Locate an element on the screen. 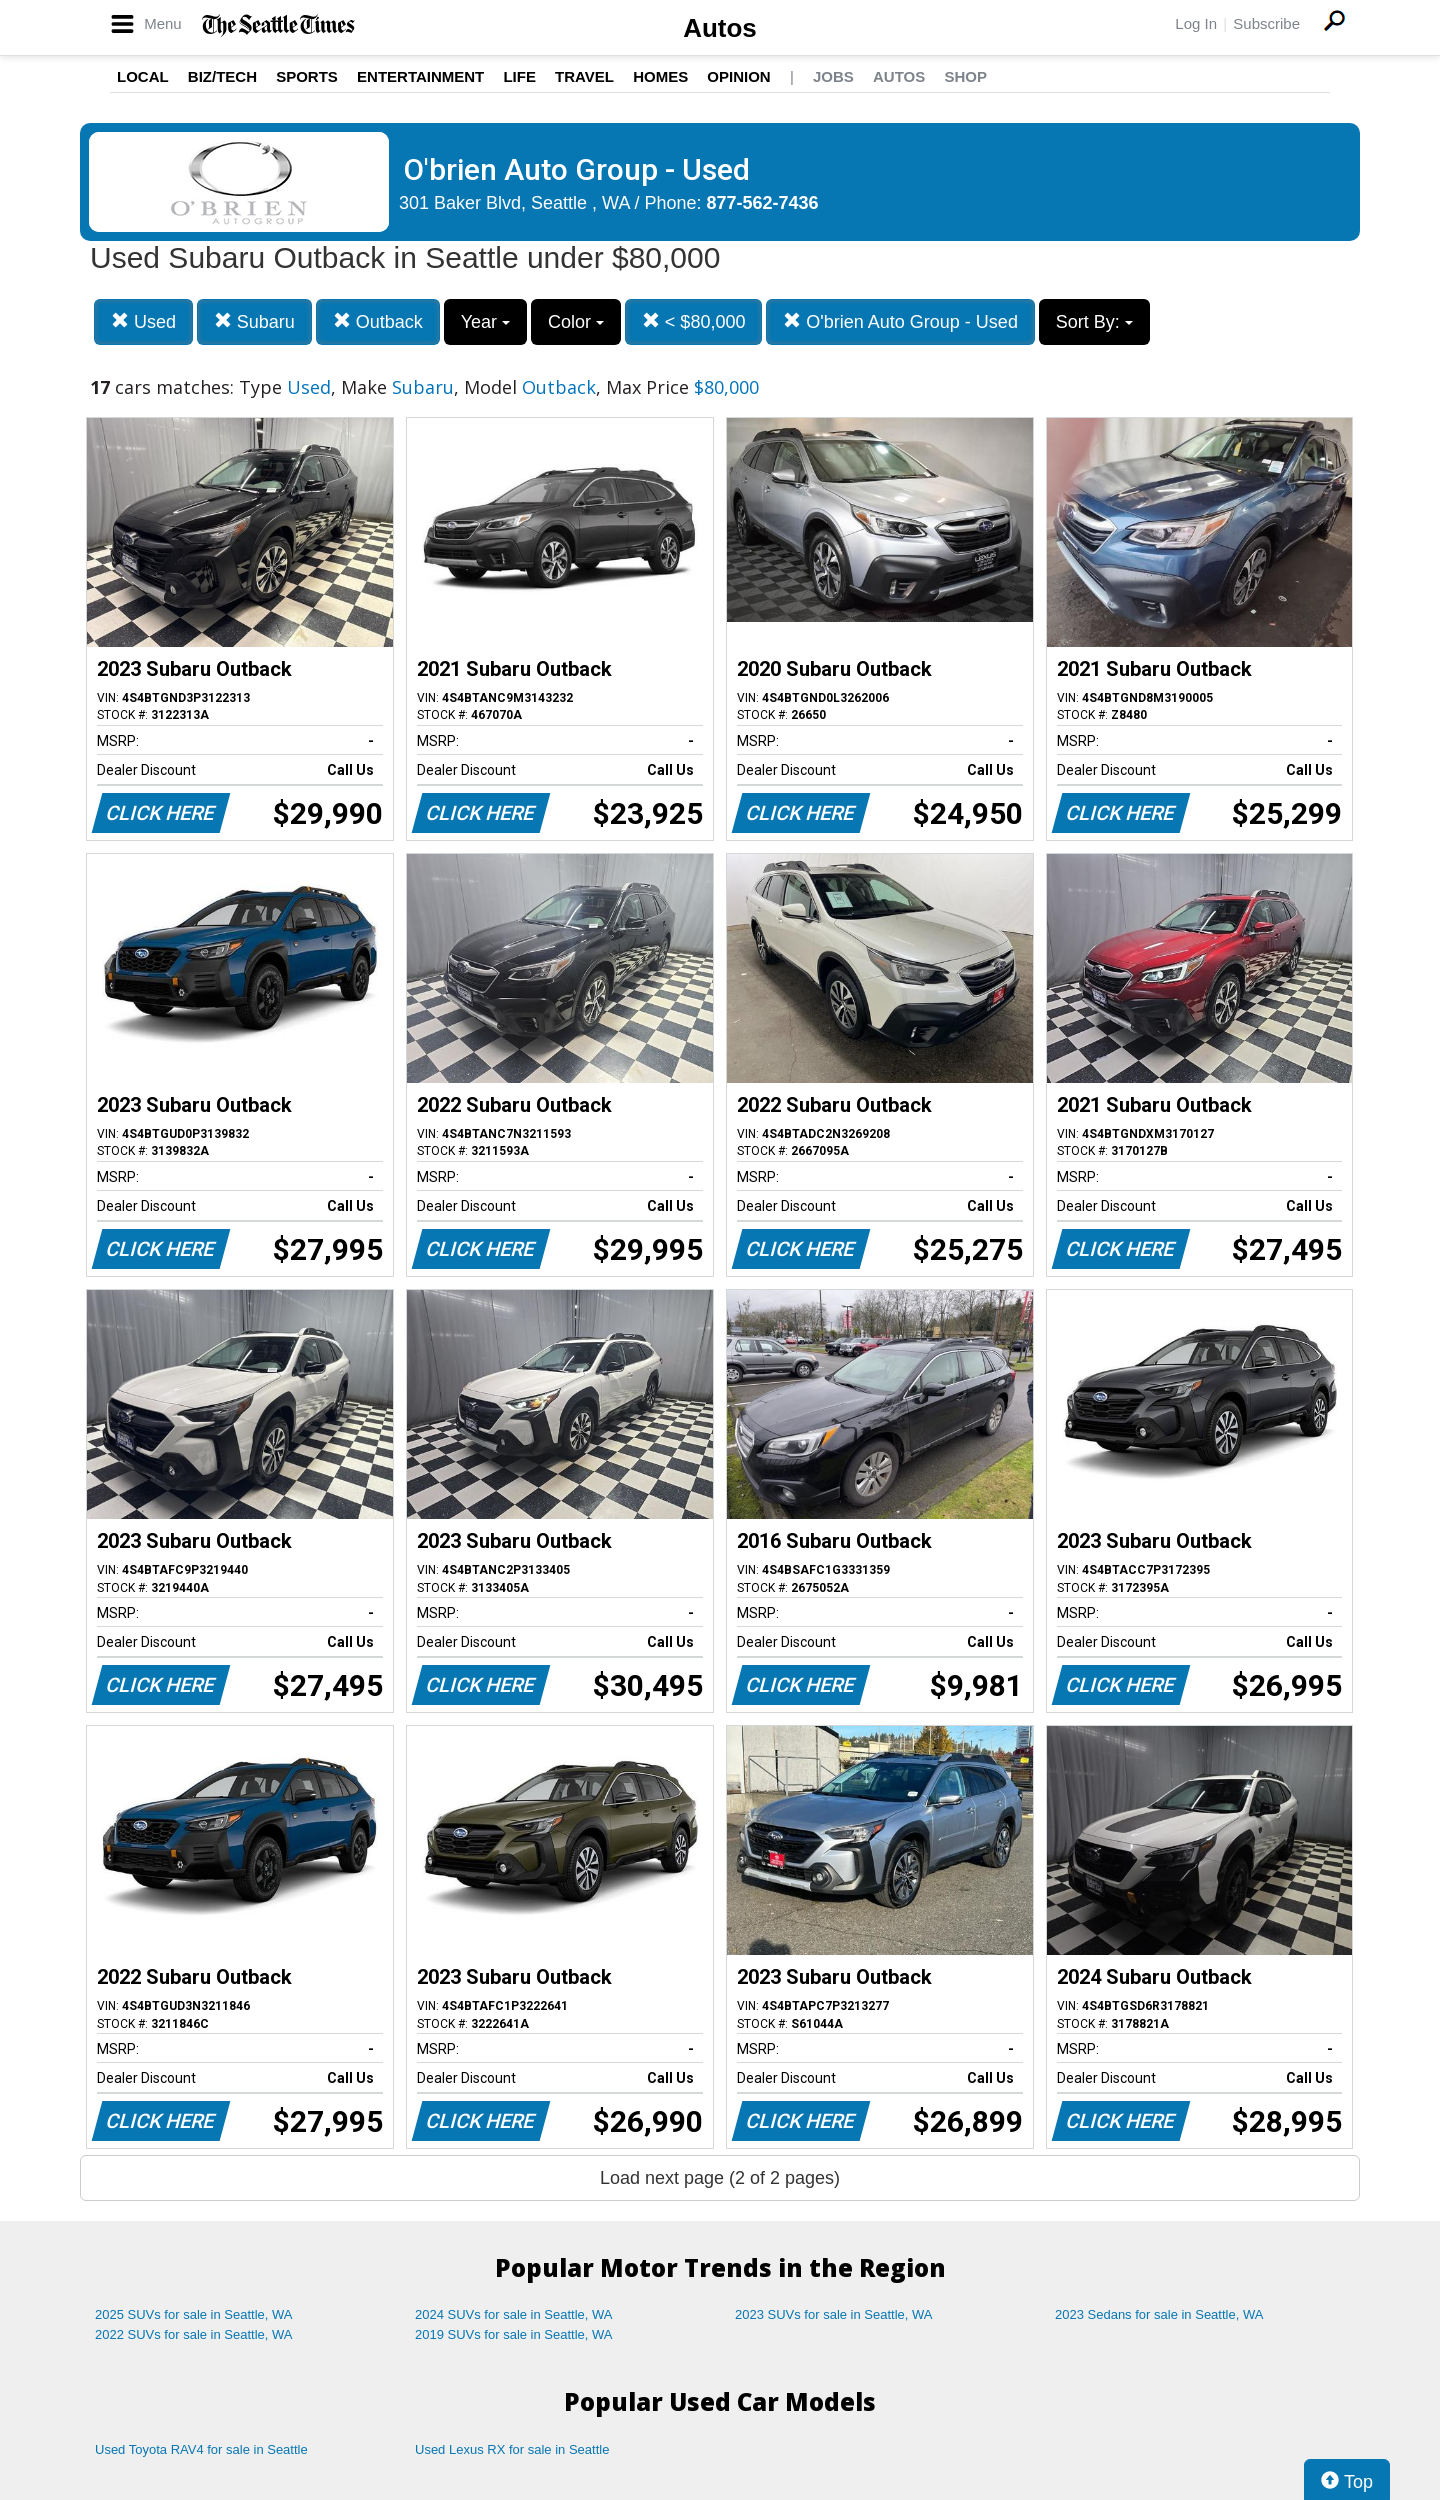  < $80,000 is located at coordinates (694, 321).